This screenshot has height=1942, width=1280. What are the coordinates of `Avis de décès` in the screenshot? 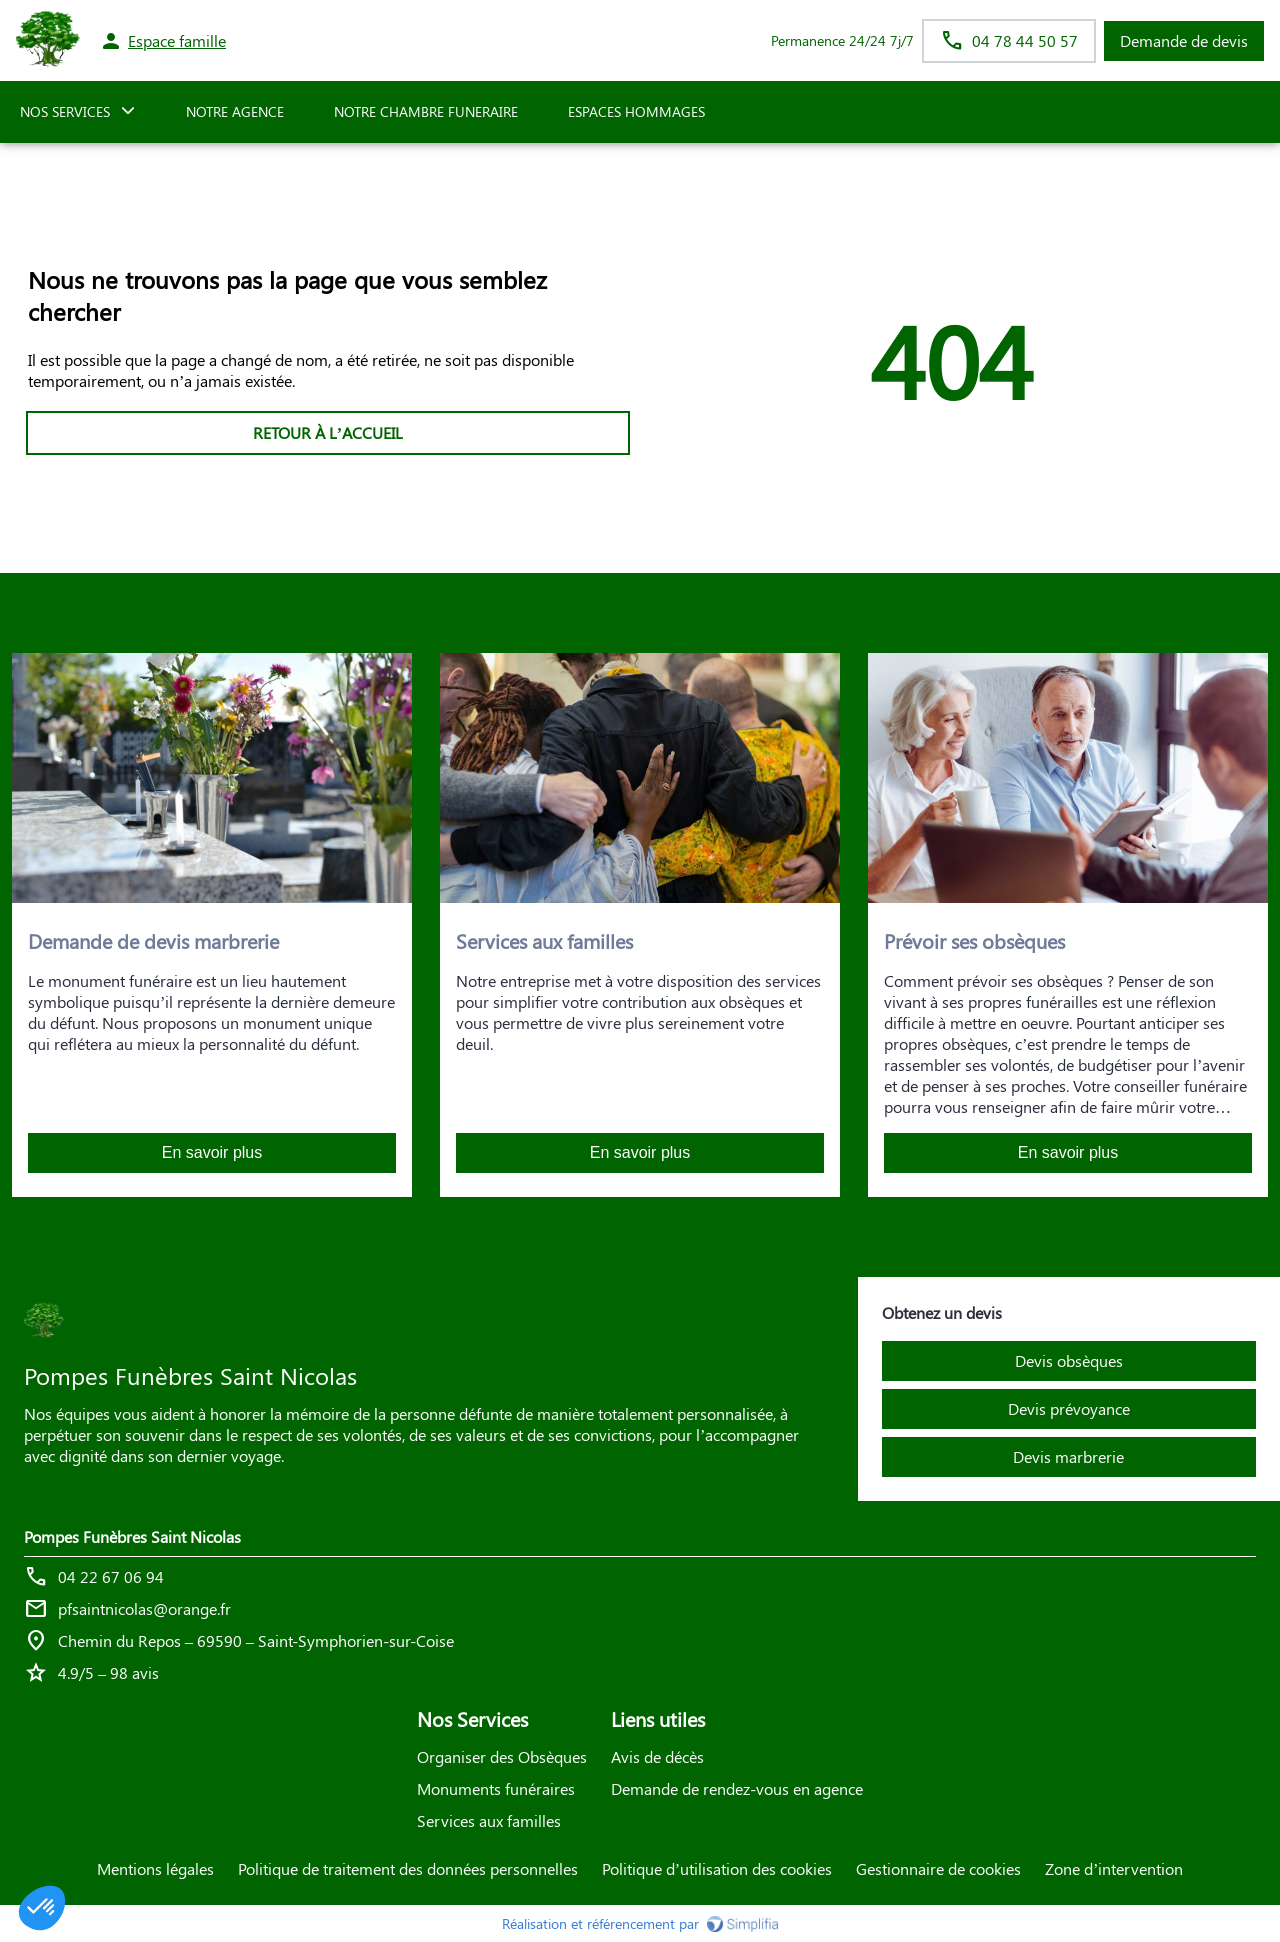 It's located at (657, 1756).